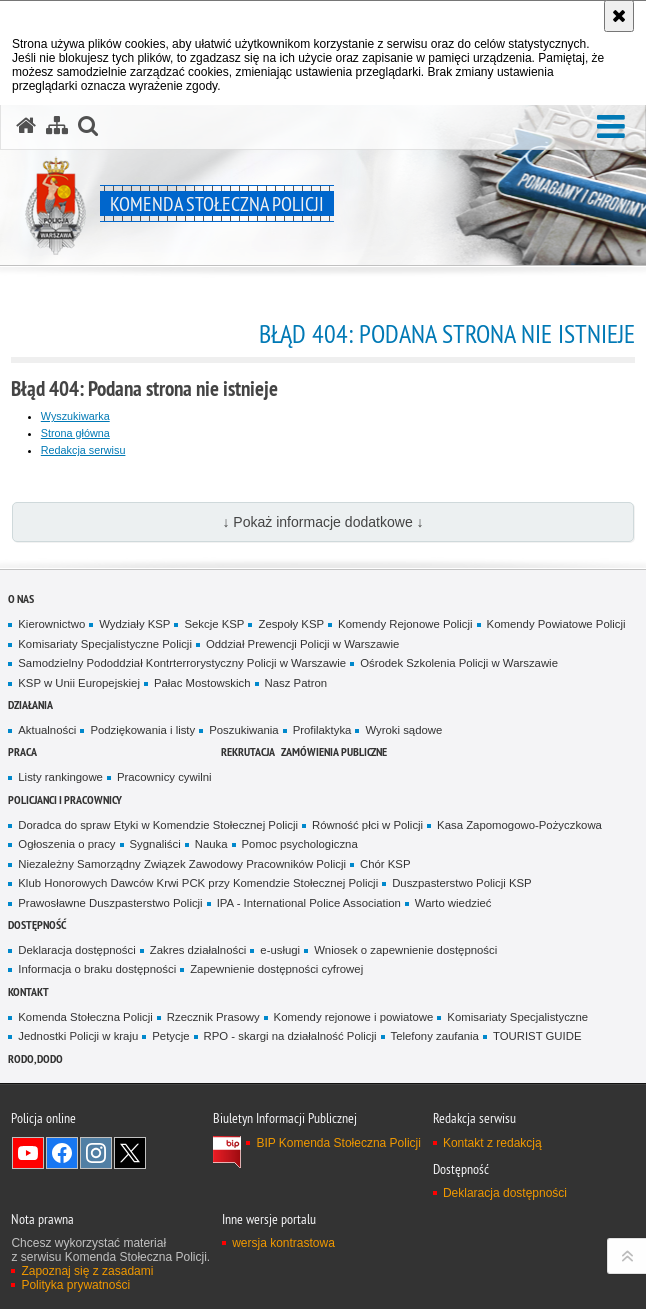 The image size is (646, 1309). What do you see at coordinates (57, 126) in the screenshot?
I see `[Mapa serwisu]` at bounding box center [57, 126].